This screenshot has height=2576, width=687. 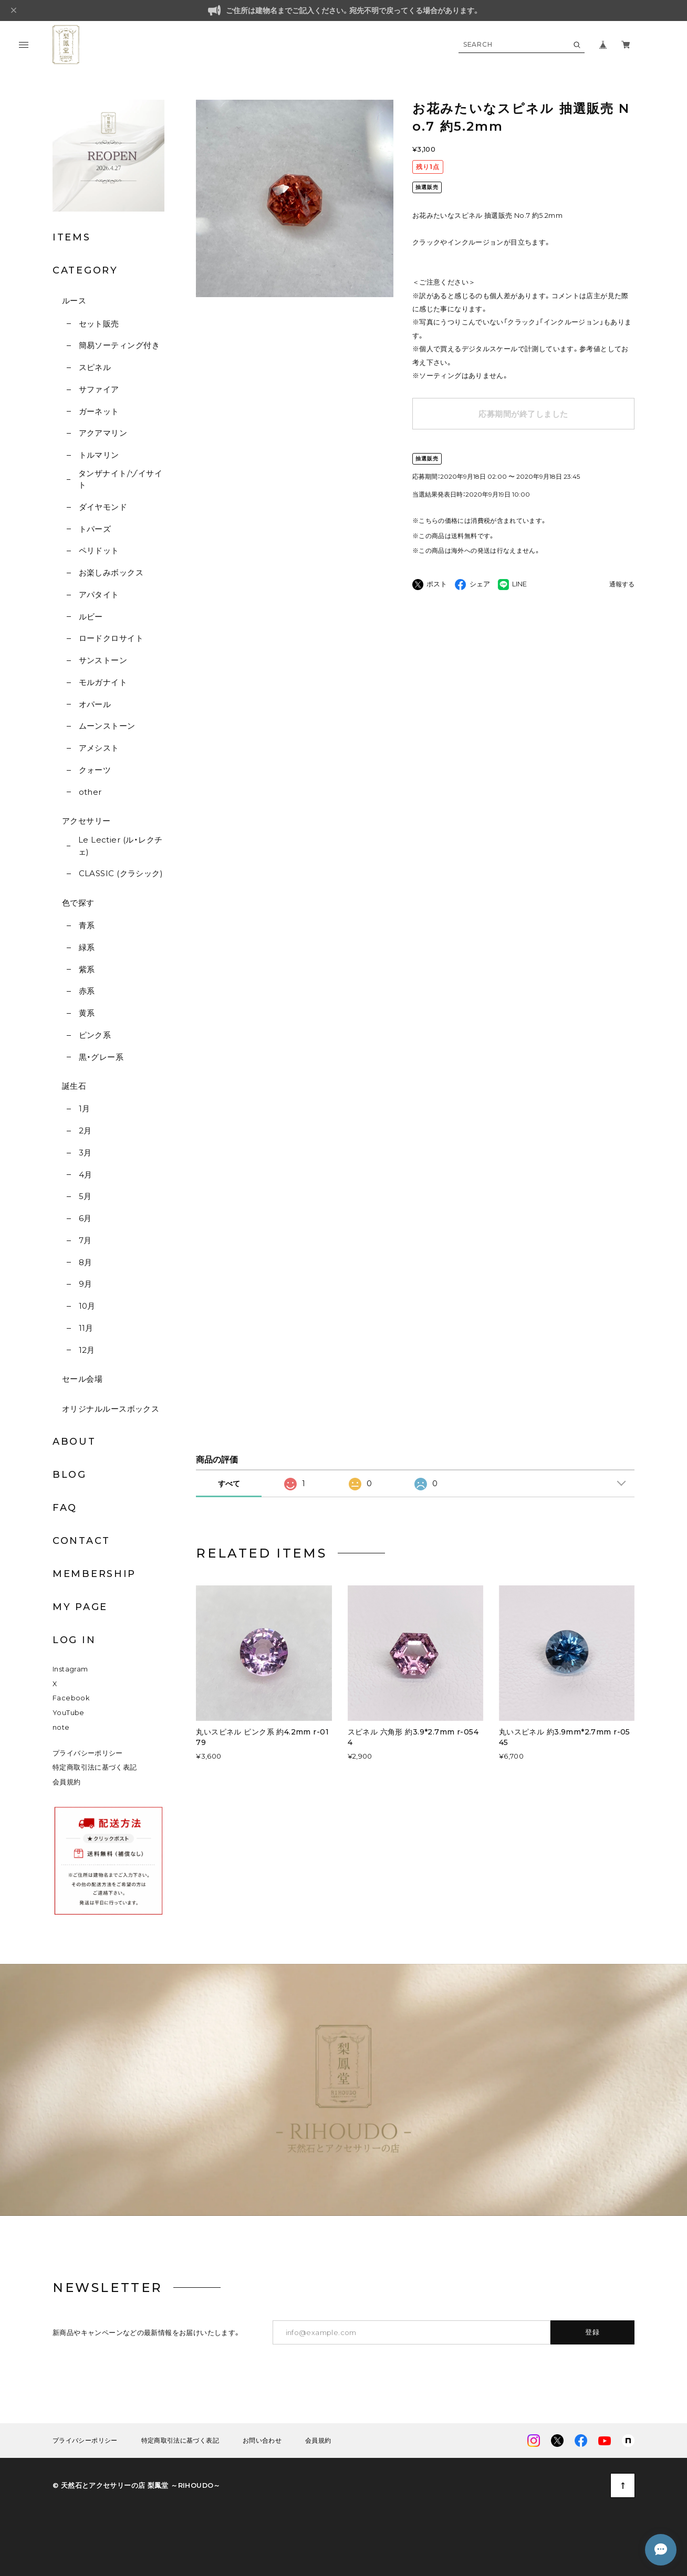 What do you see at coordinates (95, 529) in the screenshot?
I see `トパーズ` at bounding box center [95, 529].